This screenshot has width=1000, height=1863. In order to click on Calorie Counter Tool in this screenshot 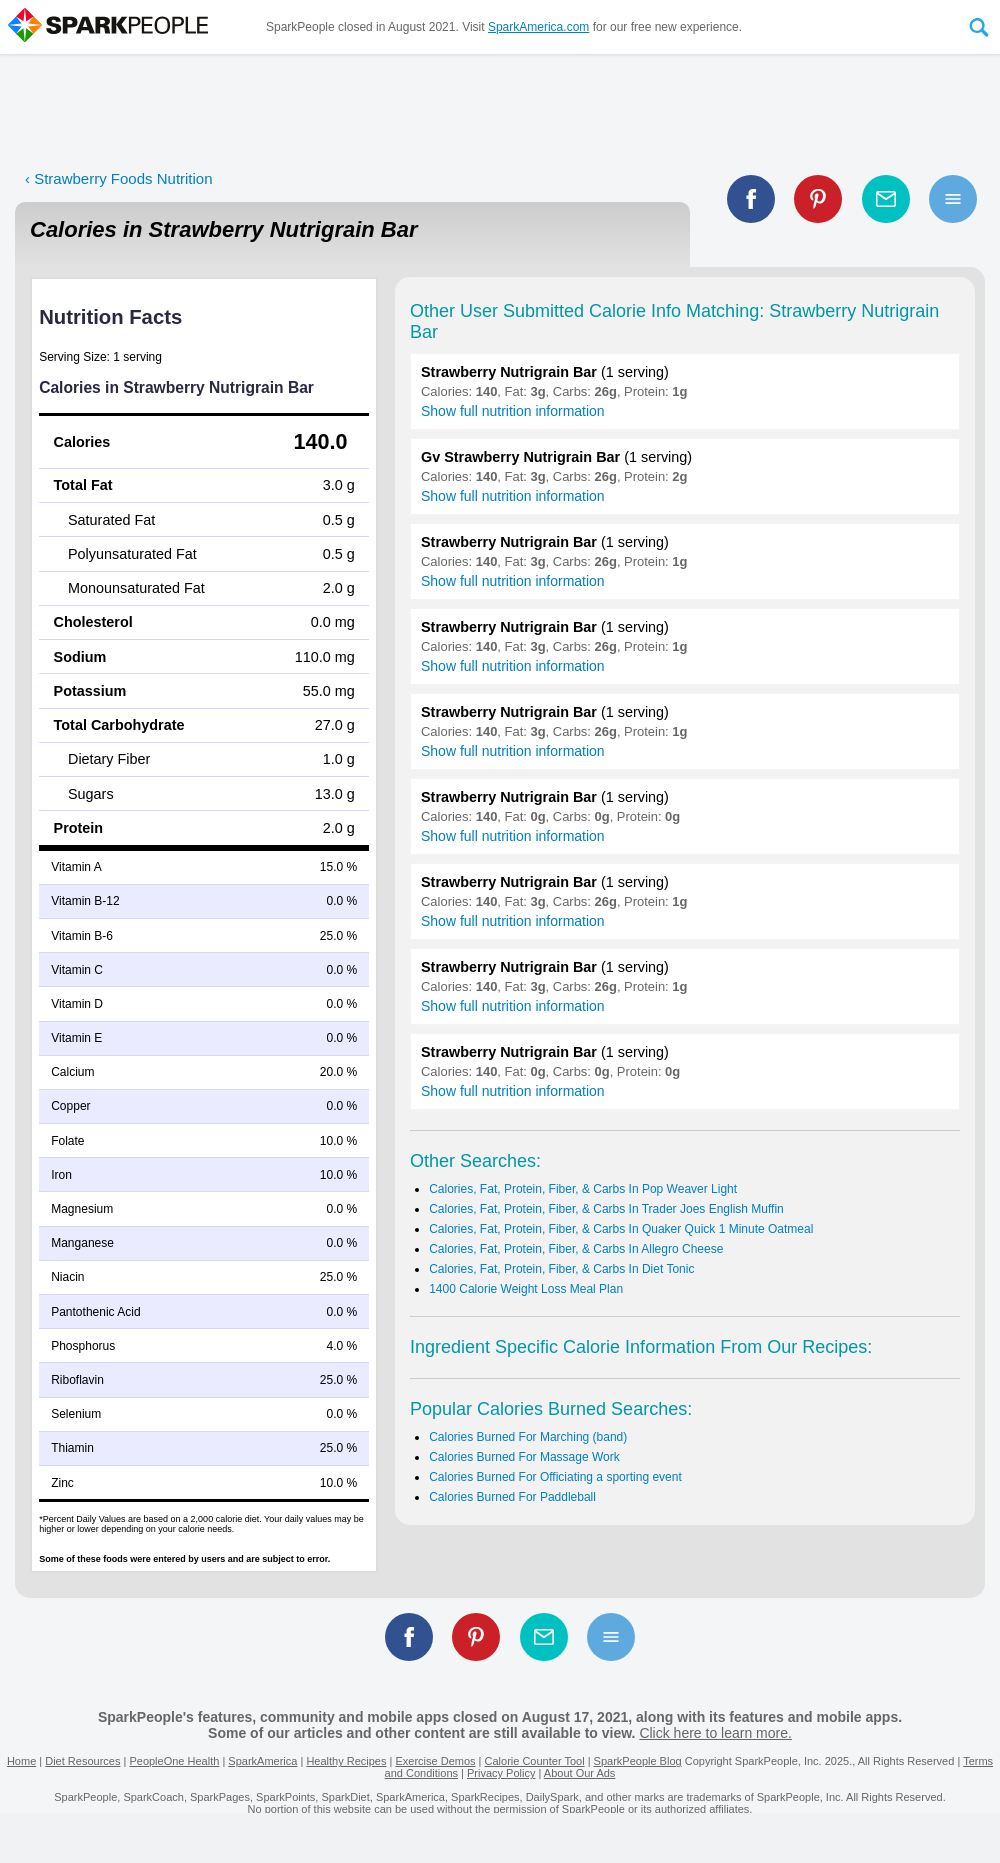, I will do `click(535, 1761)`.